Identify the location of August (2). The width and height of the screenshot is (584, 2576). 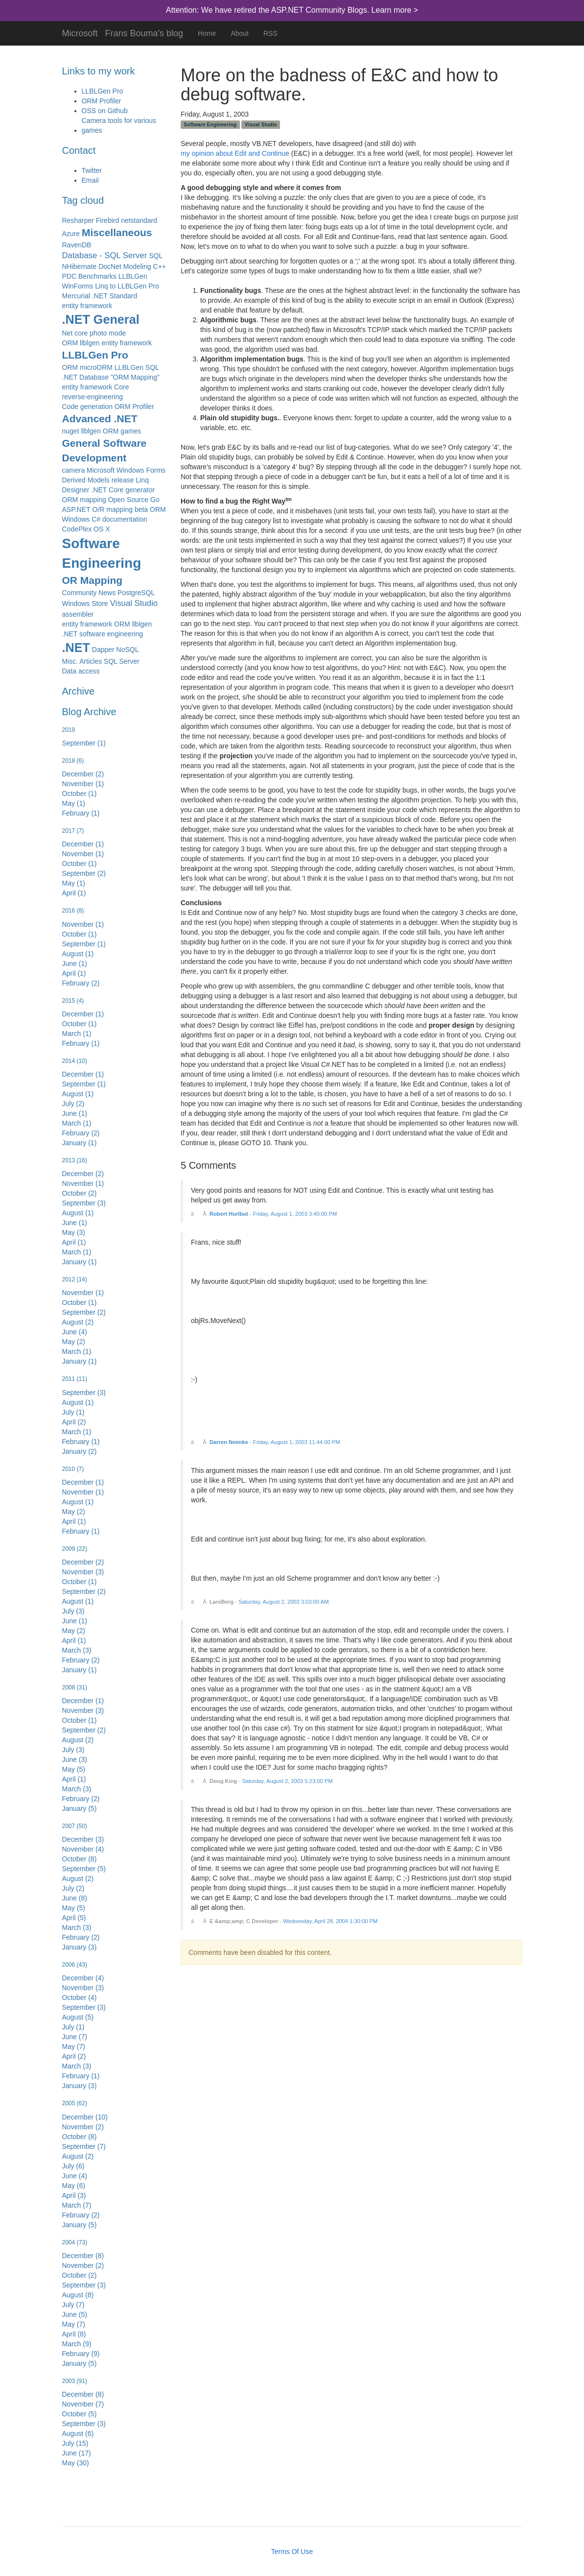
(78, 1322).